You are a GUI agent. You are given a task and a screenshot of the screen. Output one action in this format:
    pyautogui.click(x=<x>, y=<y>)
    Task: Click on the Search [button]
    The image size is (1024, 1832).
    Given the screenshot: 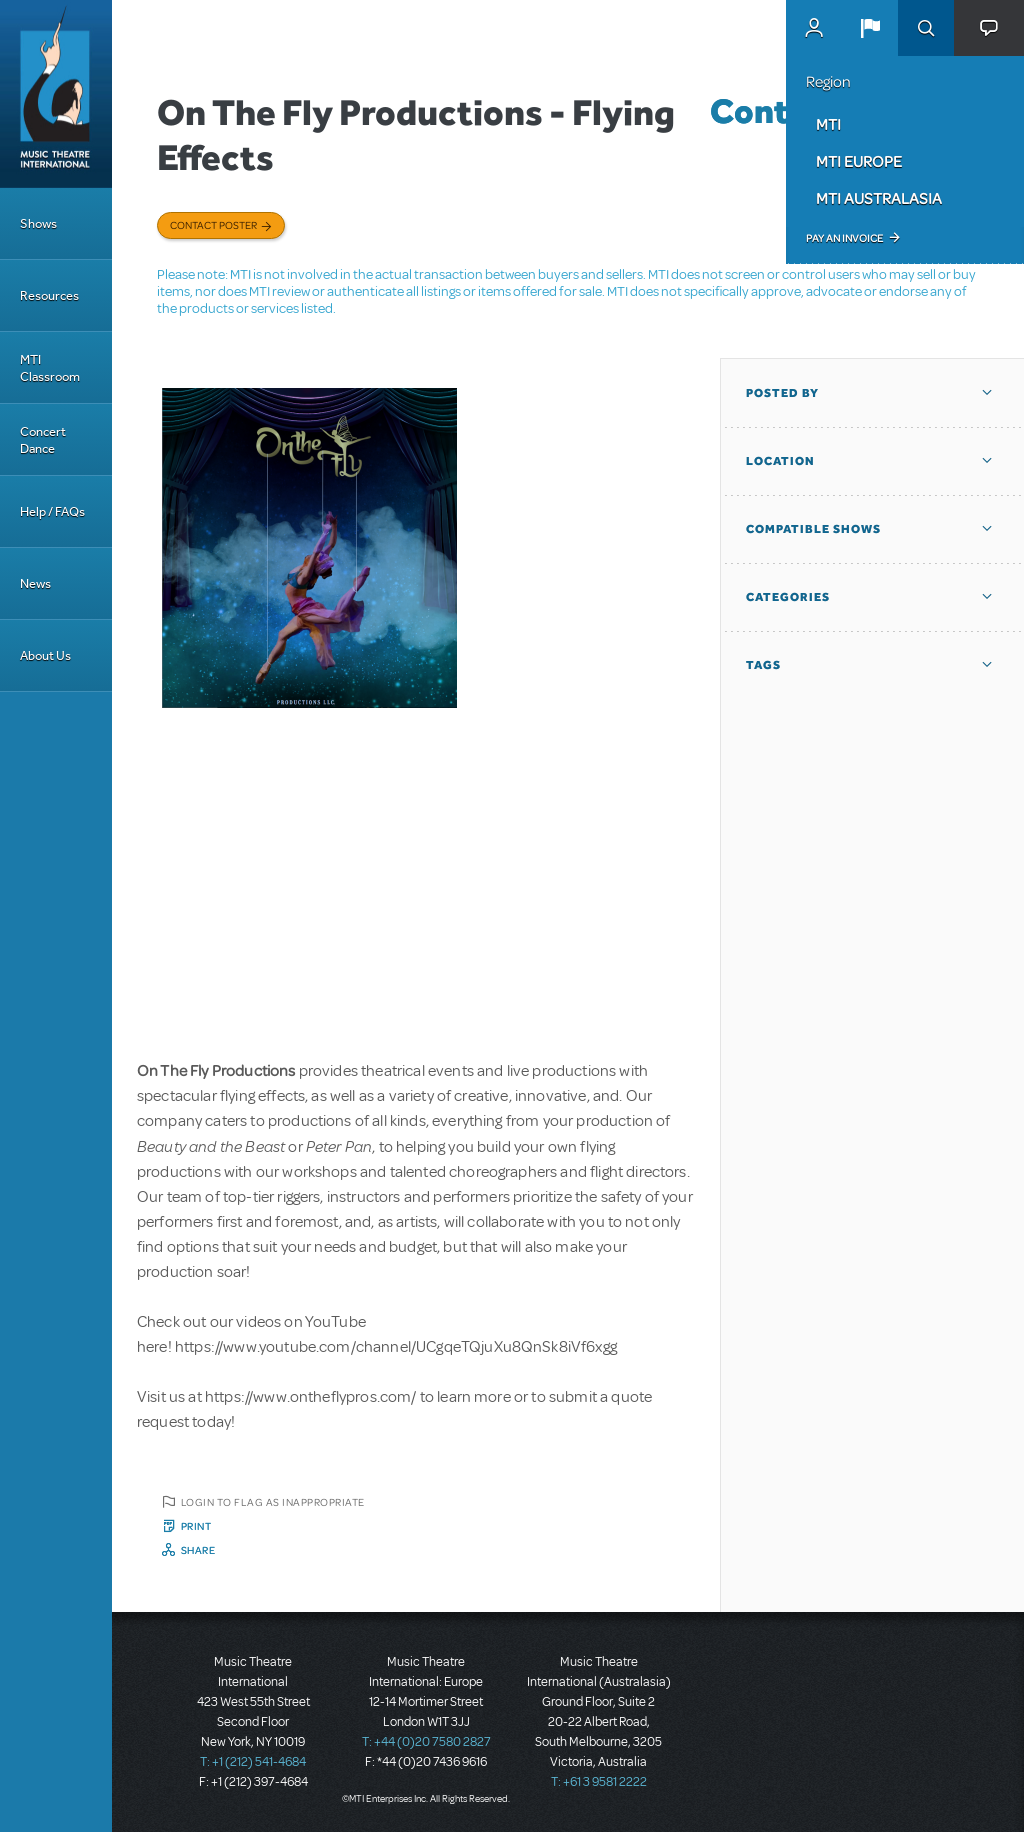 What is the action you would take?
    pyautogui.click(x=926, y=28)
    